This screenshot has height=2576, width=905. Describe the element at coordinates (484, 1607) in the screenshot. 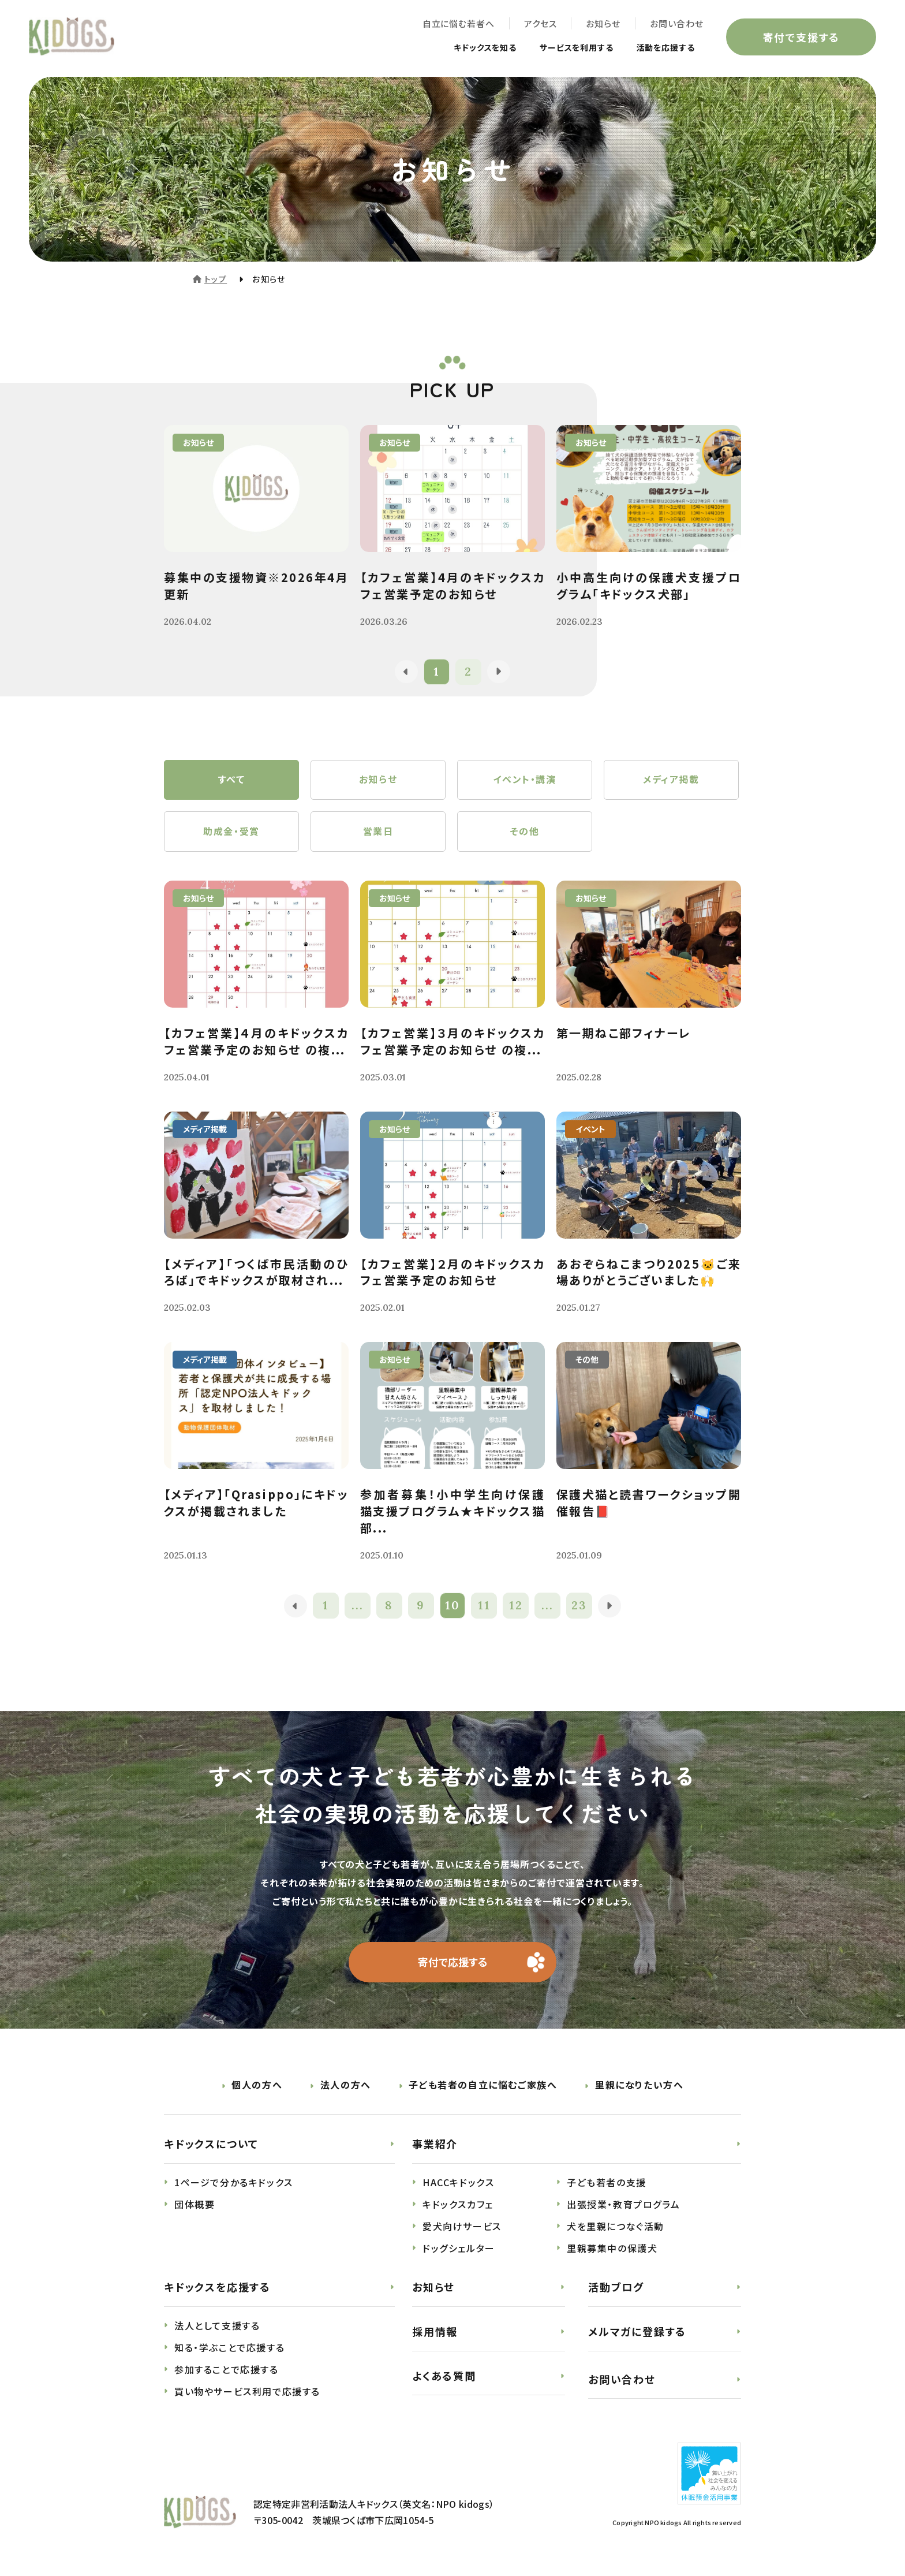

I see `11` at that location.